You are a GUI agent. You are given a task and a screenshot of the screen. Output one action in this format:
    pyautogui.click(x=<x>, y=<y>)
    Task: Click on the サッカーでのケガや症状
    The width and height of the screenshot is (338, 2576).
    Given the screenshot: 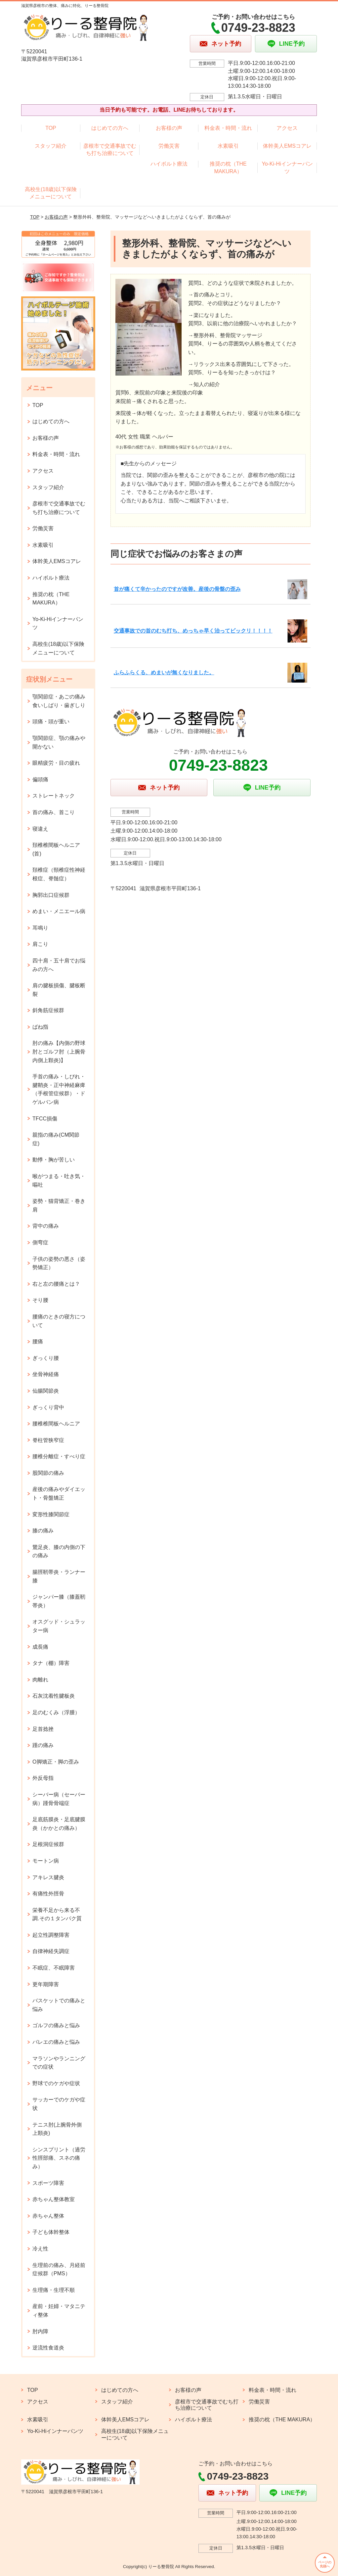 What is the action you would take?
    pyautogui.click(x=58, y=2104)
    